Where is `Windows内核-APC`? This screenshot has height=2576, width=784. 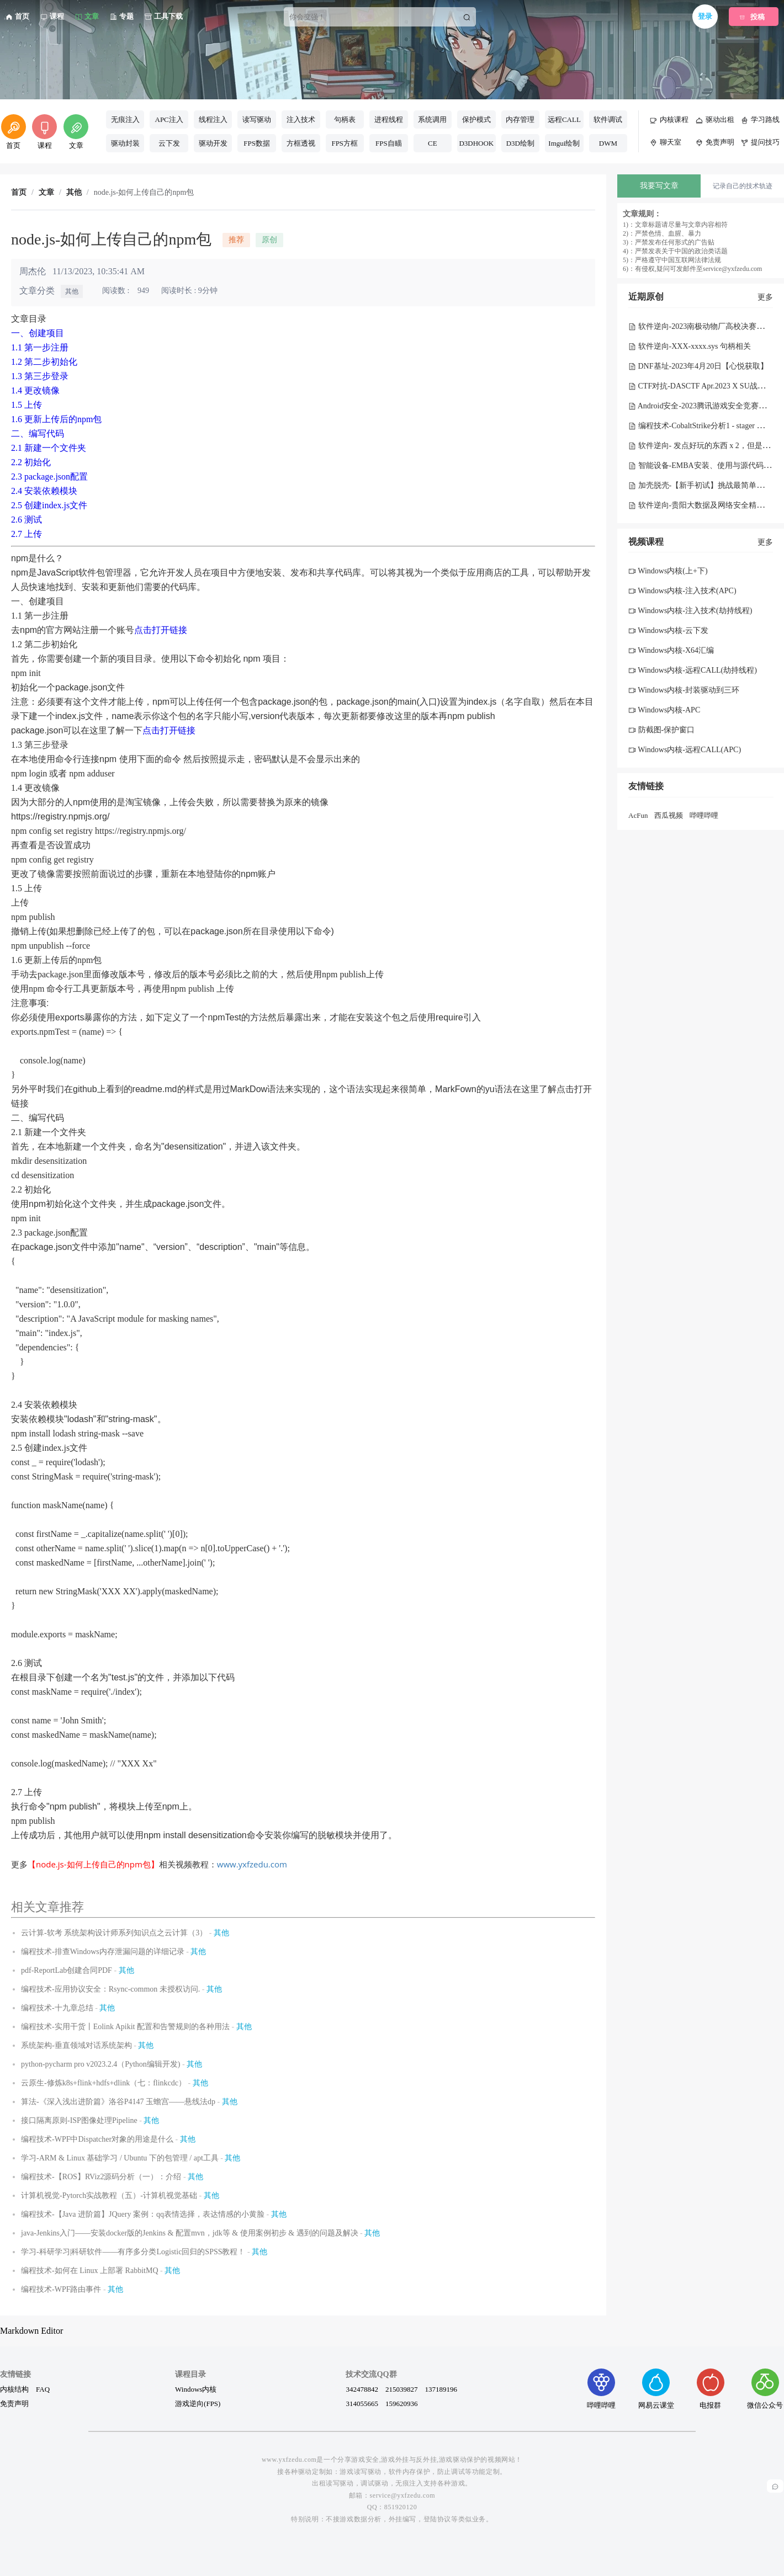
Windows内核-APC is located at coordinates (664, 710).